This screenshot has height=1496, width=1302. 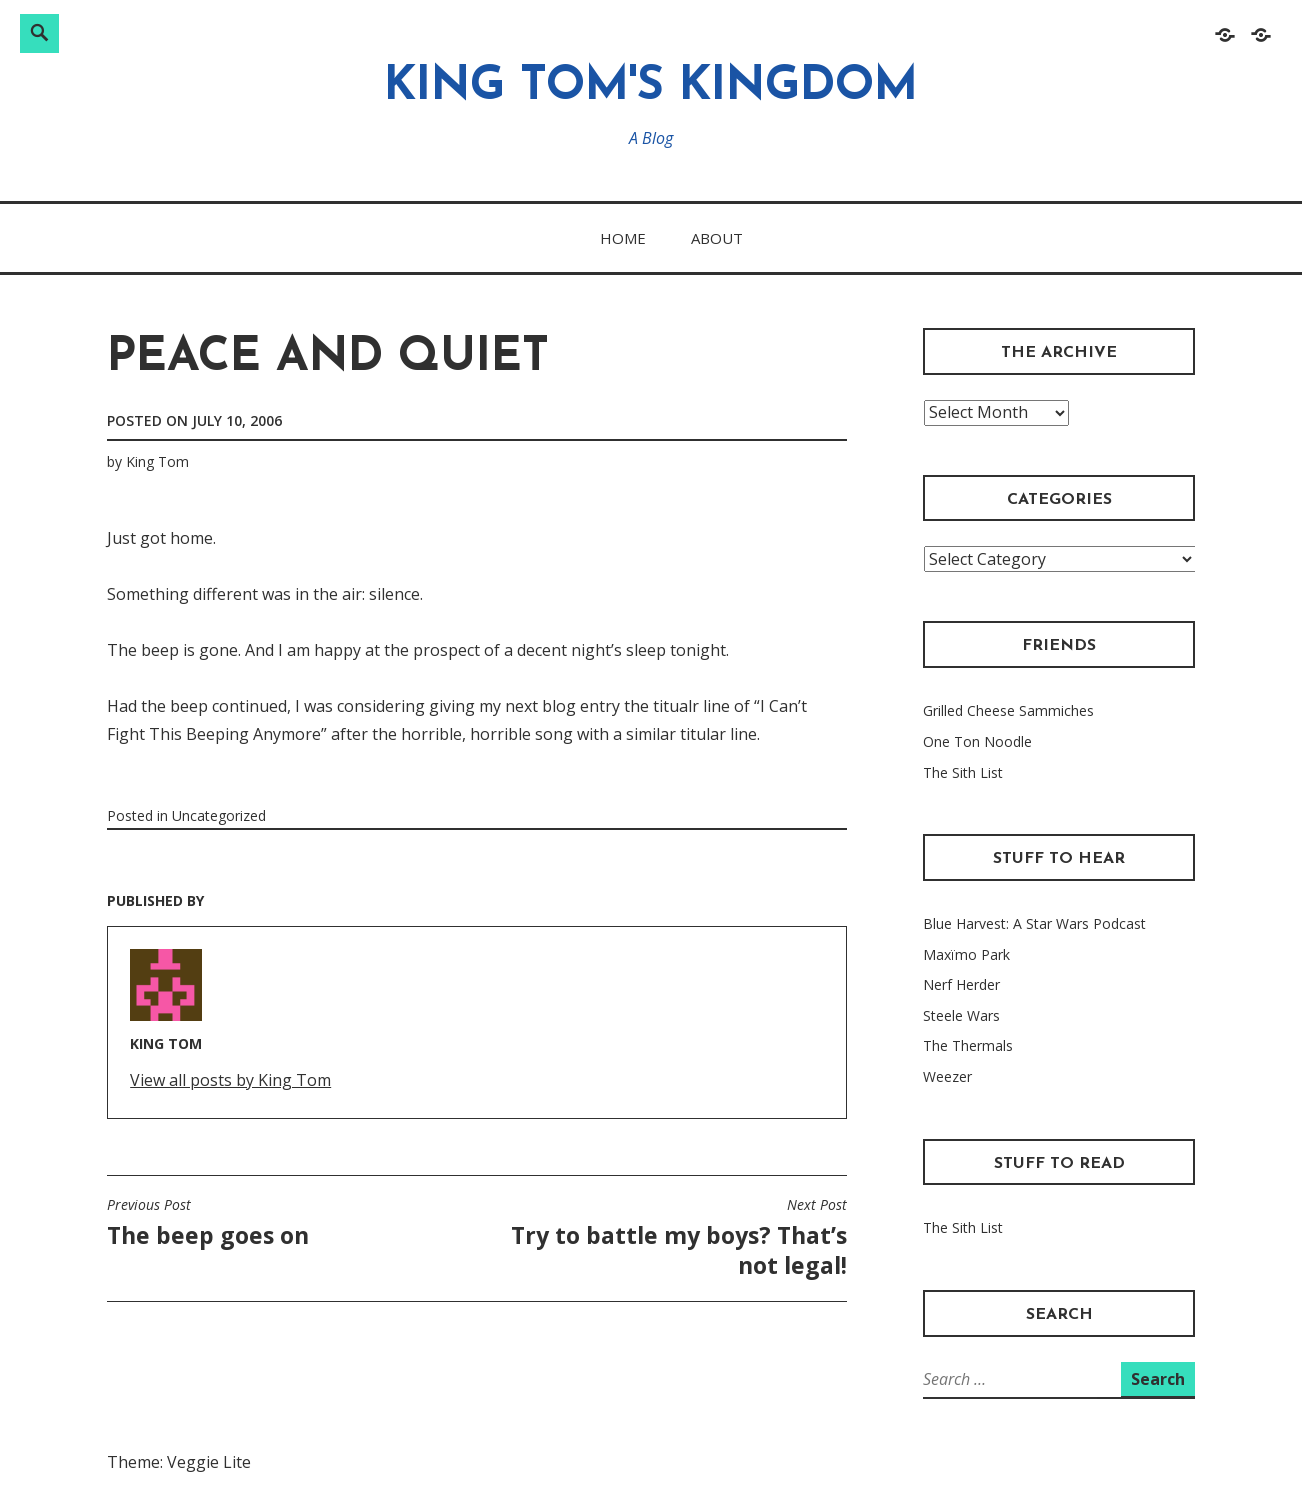 I want to click on Try to battle my boys? That’s not legal!, so click(x=667, y=1238).